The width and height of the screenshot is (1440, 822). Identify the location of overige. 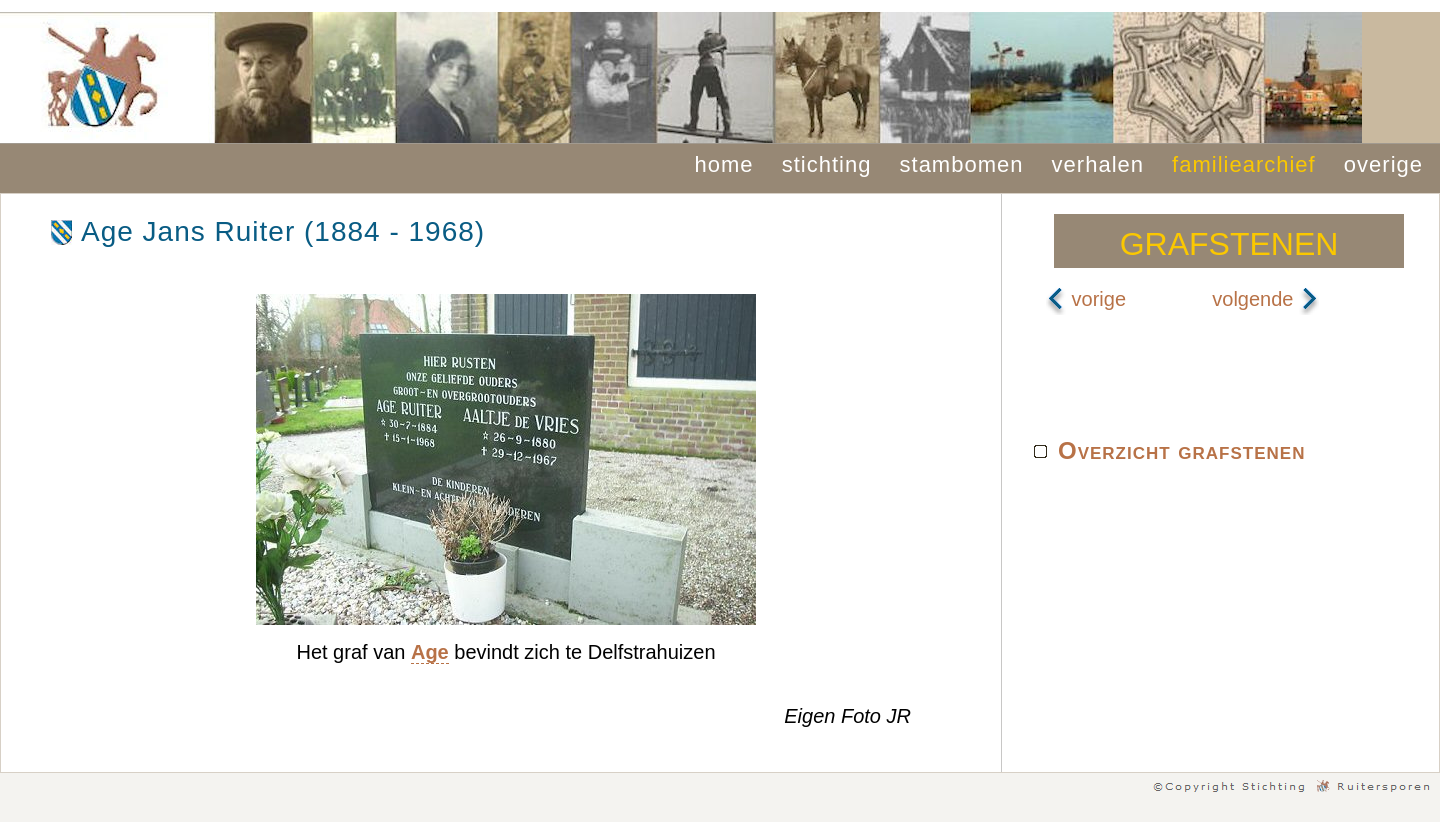
(1383, 164).